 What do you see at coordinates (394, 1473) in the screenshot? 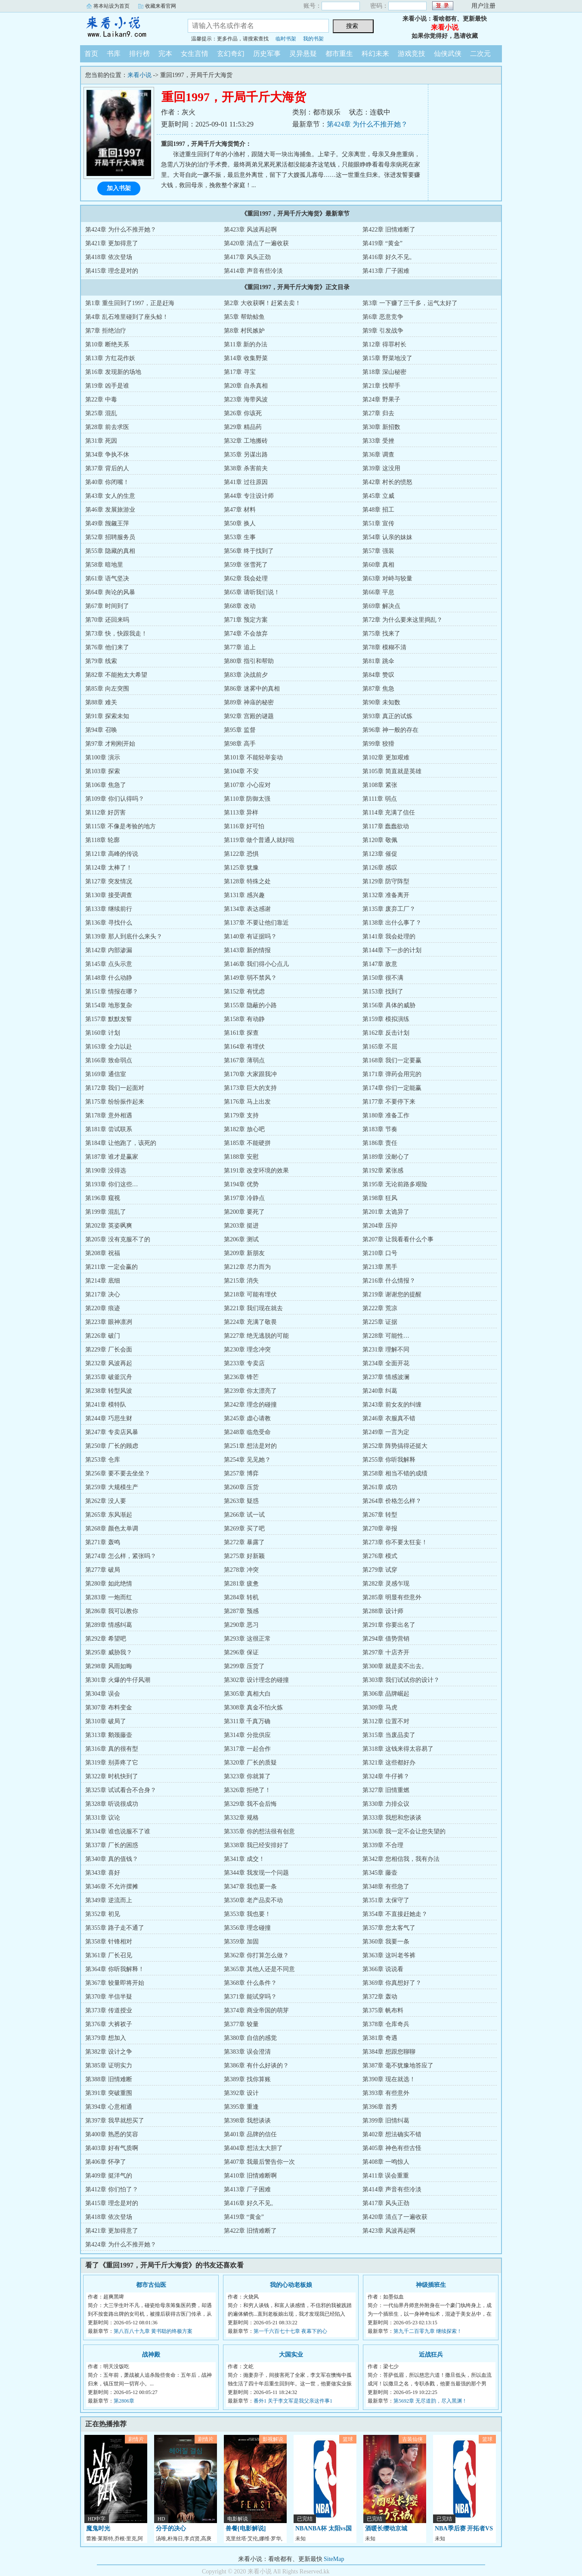
I see `第258章 相当不错的成绩` at bounding box center [394, 1473].